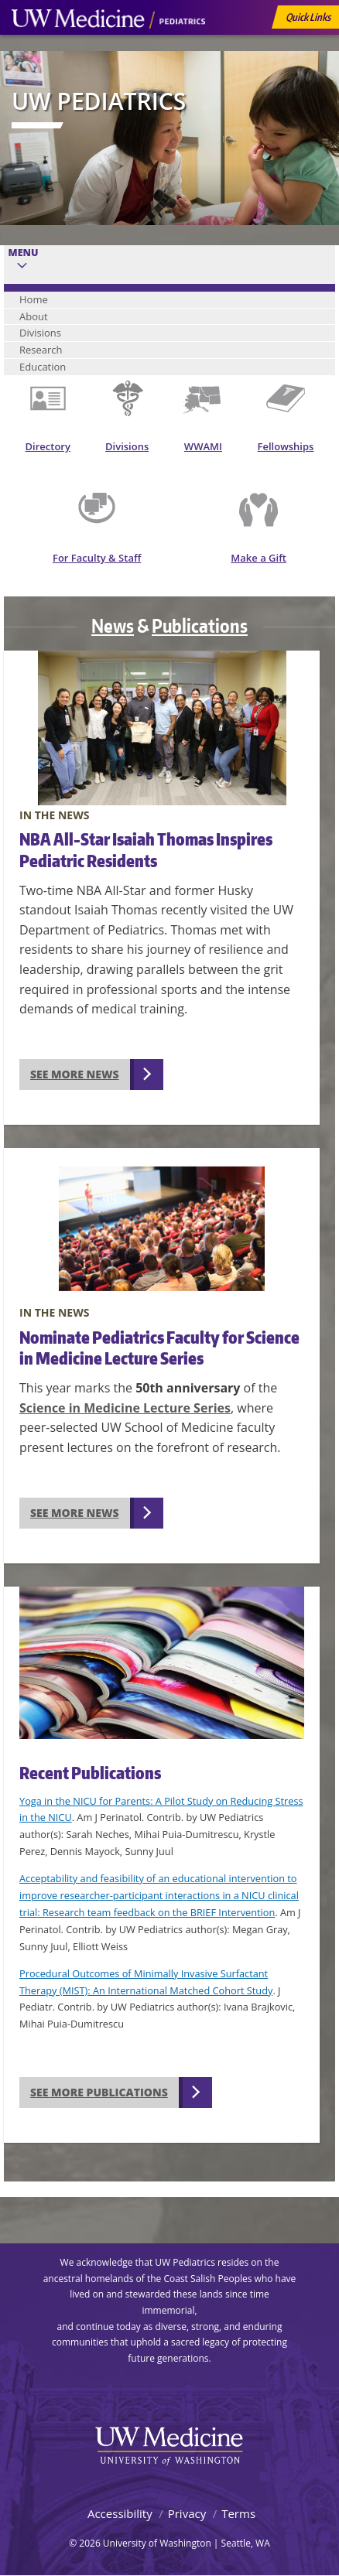 This screenshot has width=339, height=2576. Describe the element at coordinates (108, 48) in the screenshot. I see `UW Medicine, Department of Pediatrics` at that location.